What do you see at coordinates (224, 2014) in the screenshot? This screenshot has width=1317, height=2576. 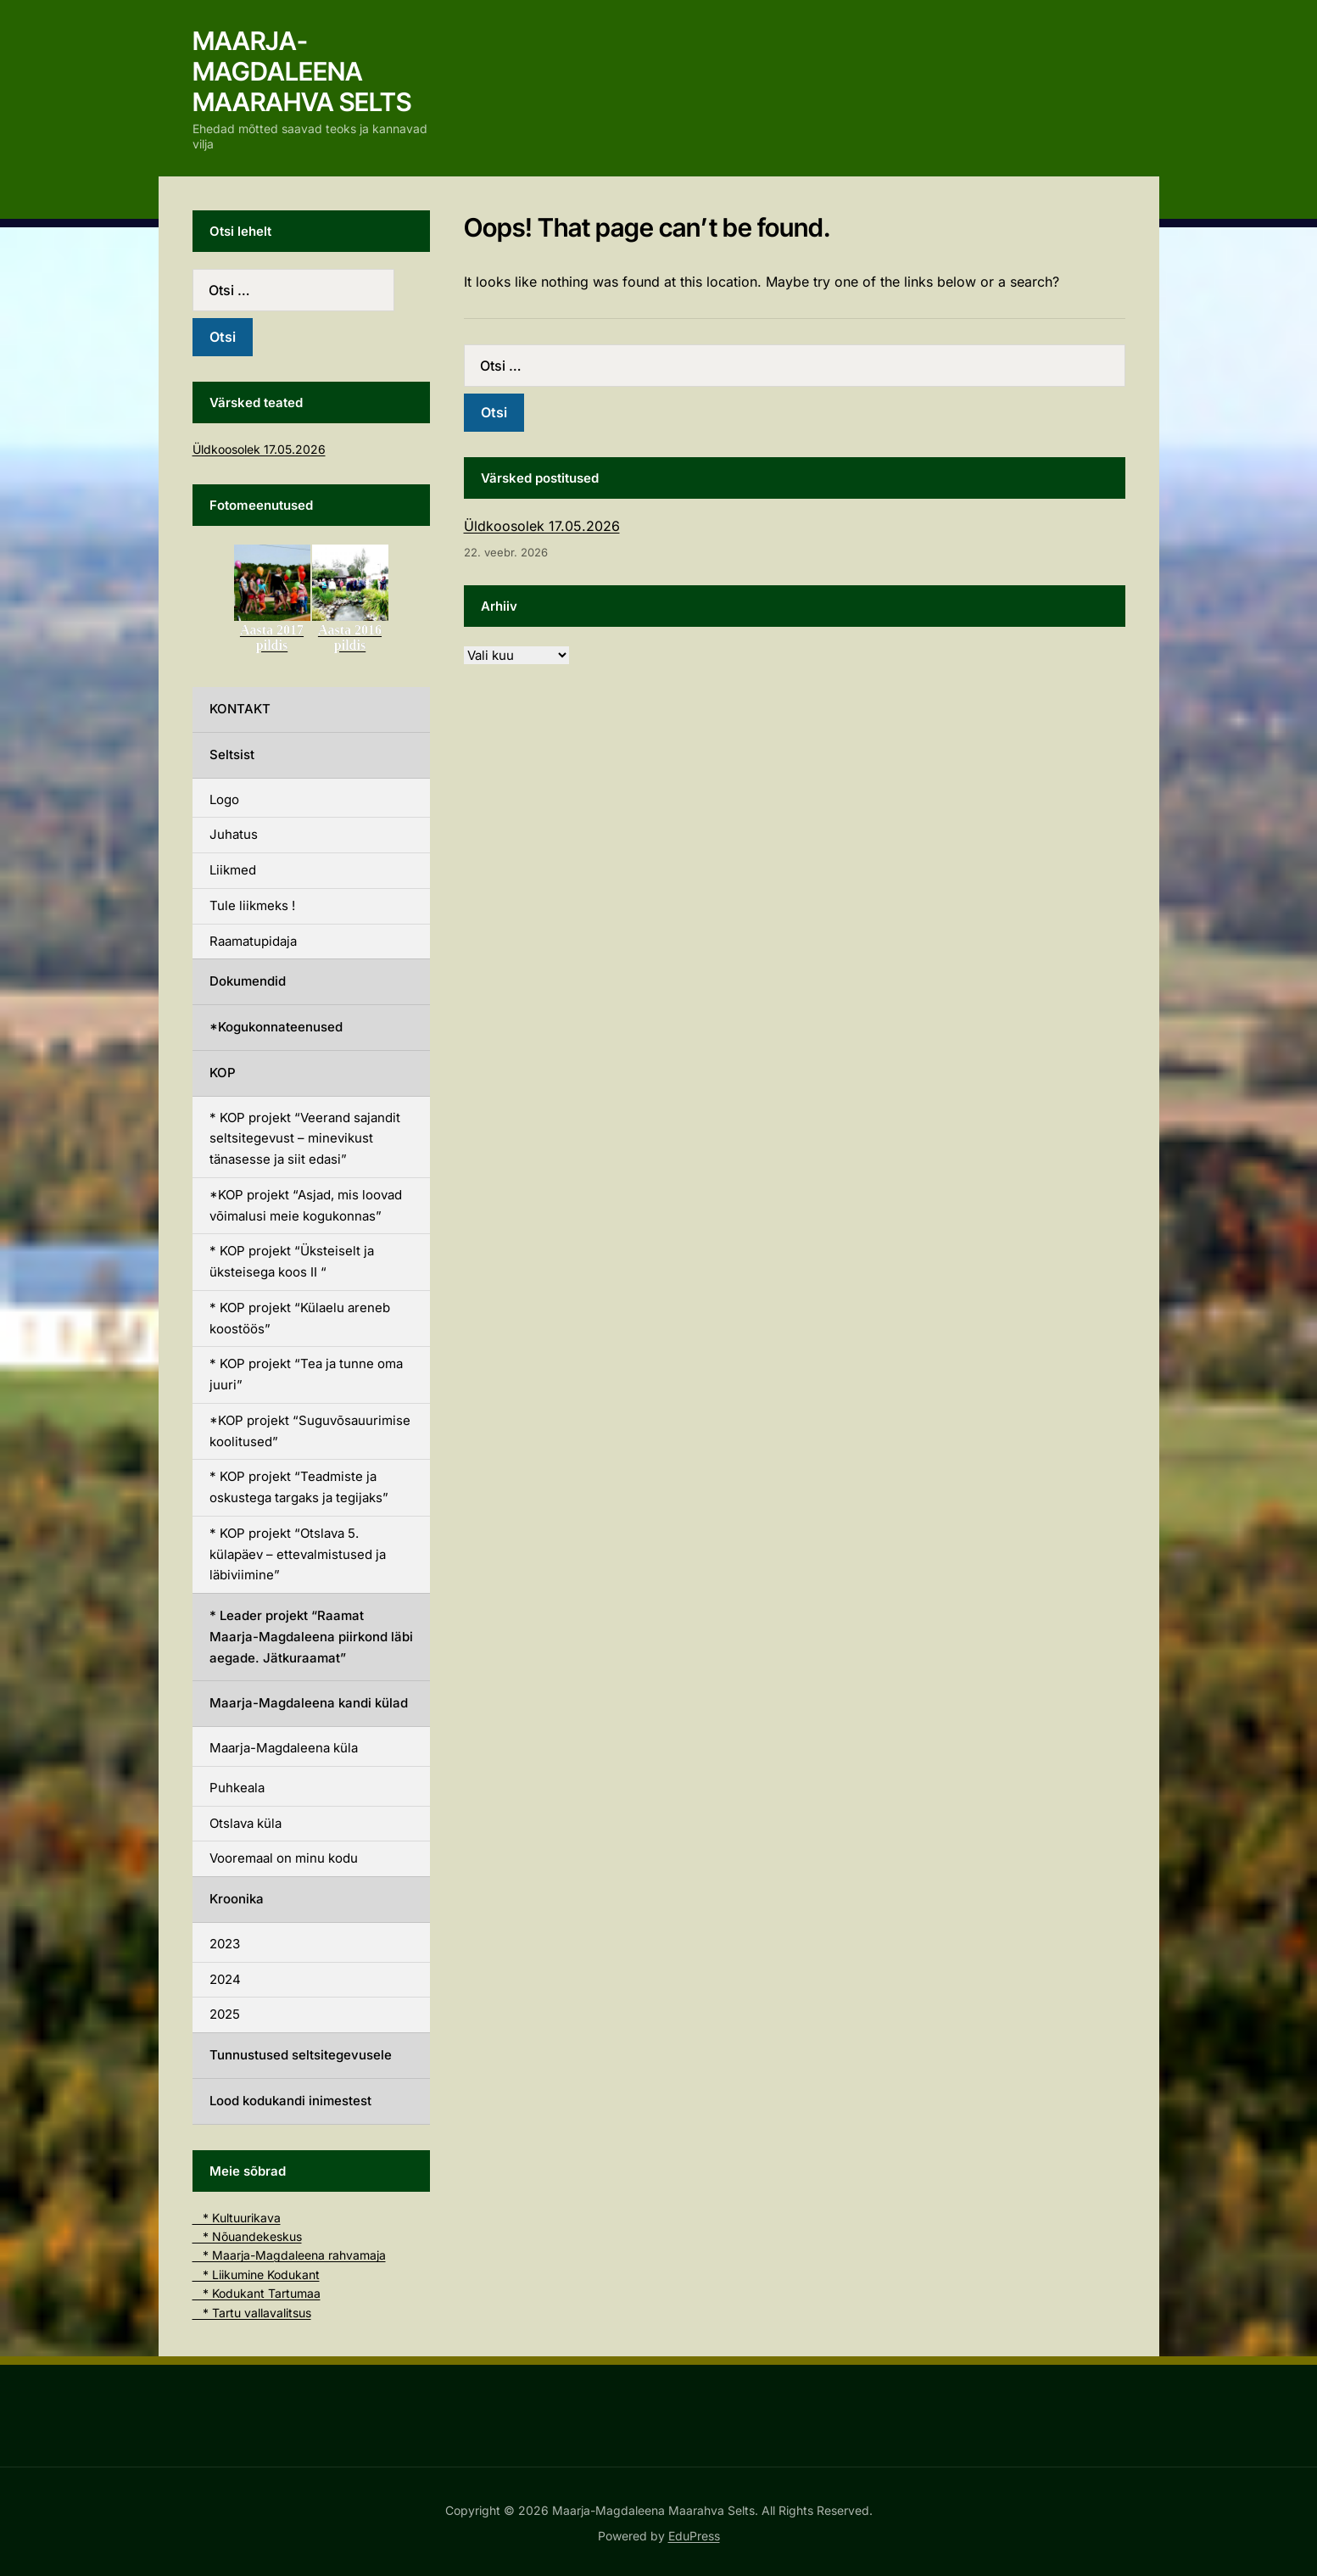 I see `2025` at bounding box center [224, 2014].